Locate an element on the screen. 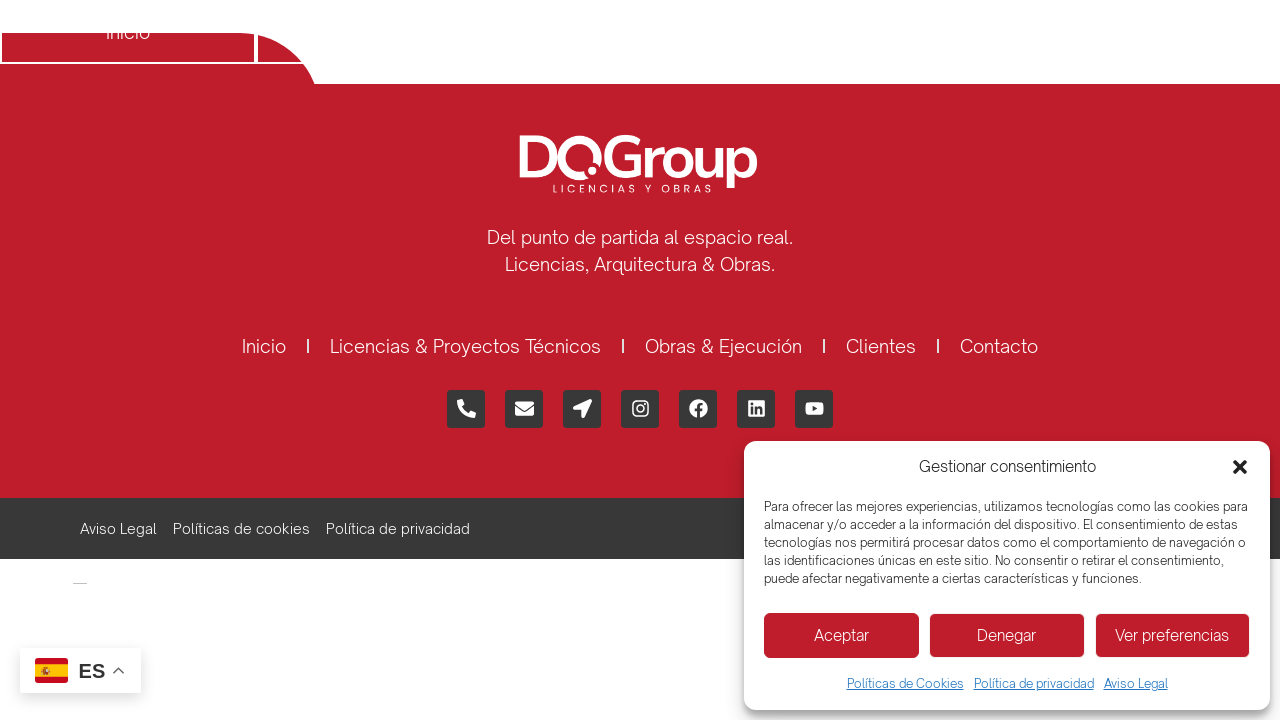  Aceptar is located at coordinates (841, 635).